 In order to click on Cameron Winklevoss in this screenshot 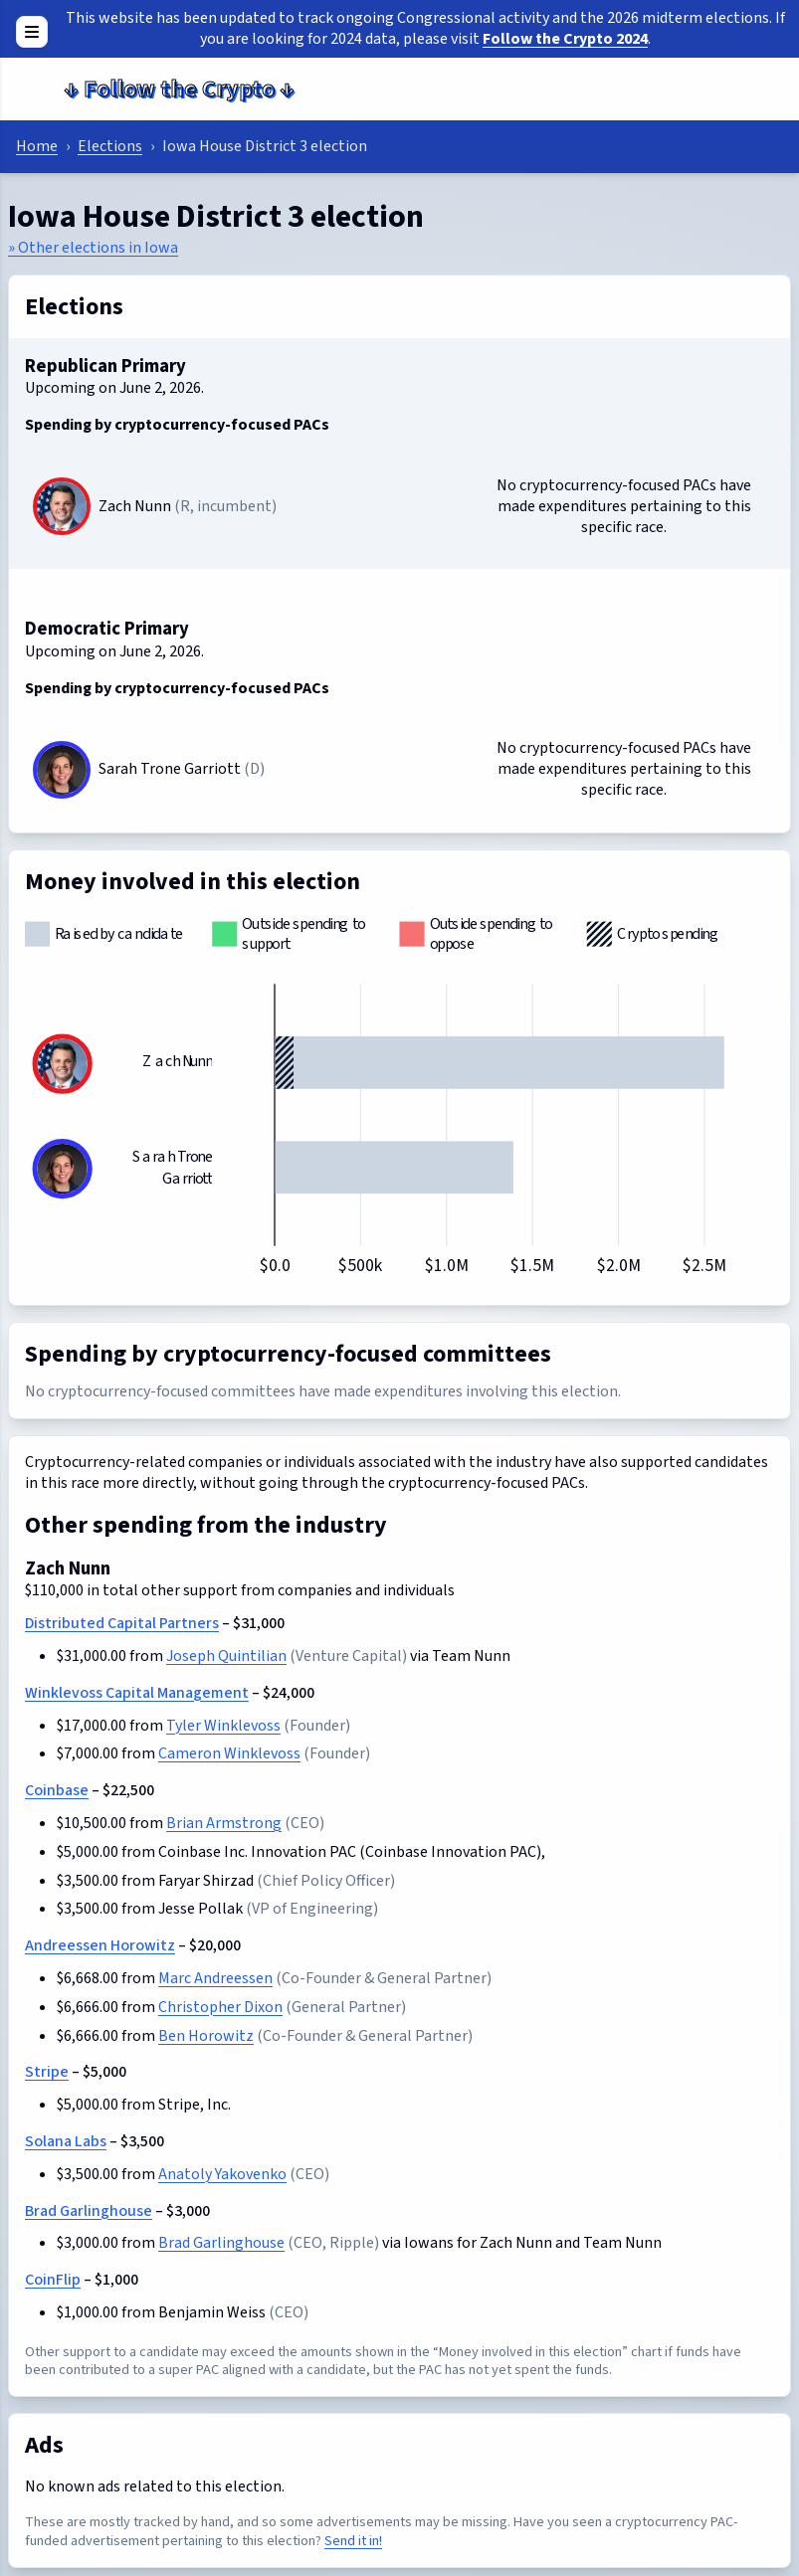, I will do `click(229, 1753)`.